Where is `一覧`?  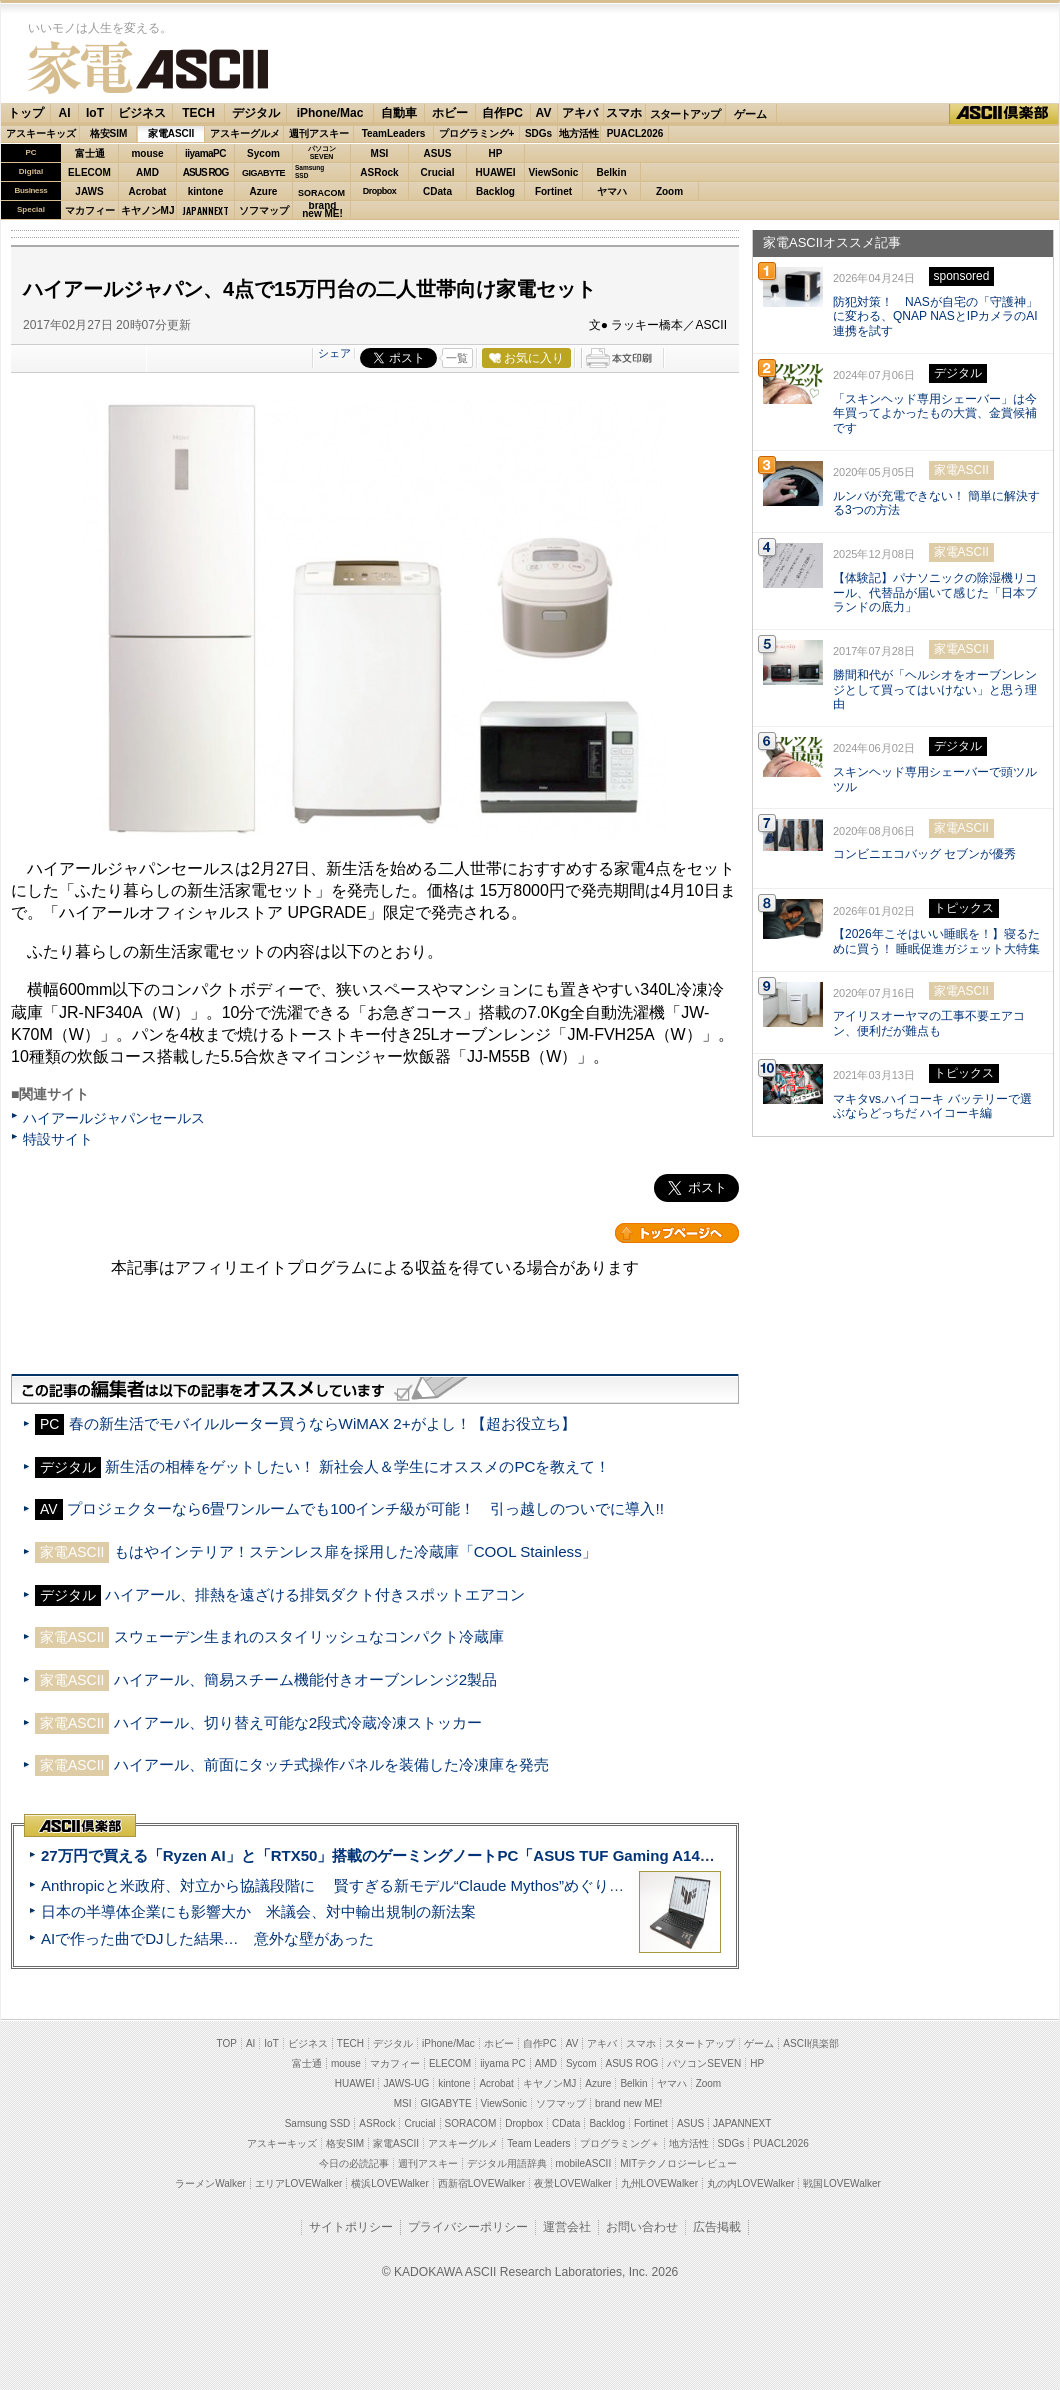 一覧 is located at coordinates (457, 358).